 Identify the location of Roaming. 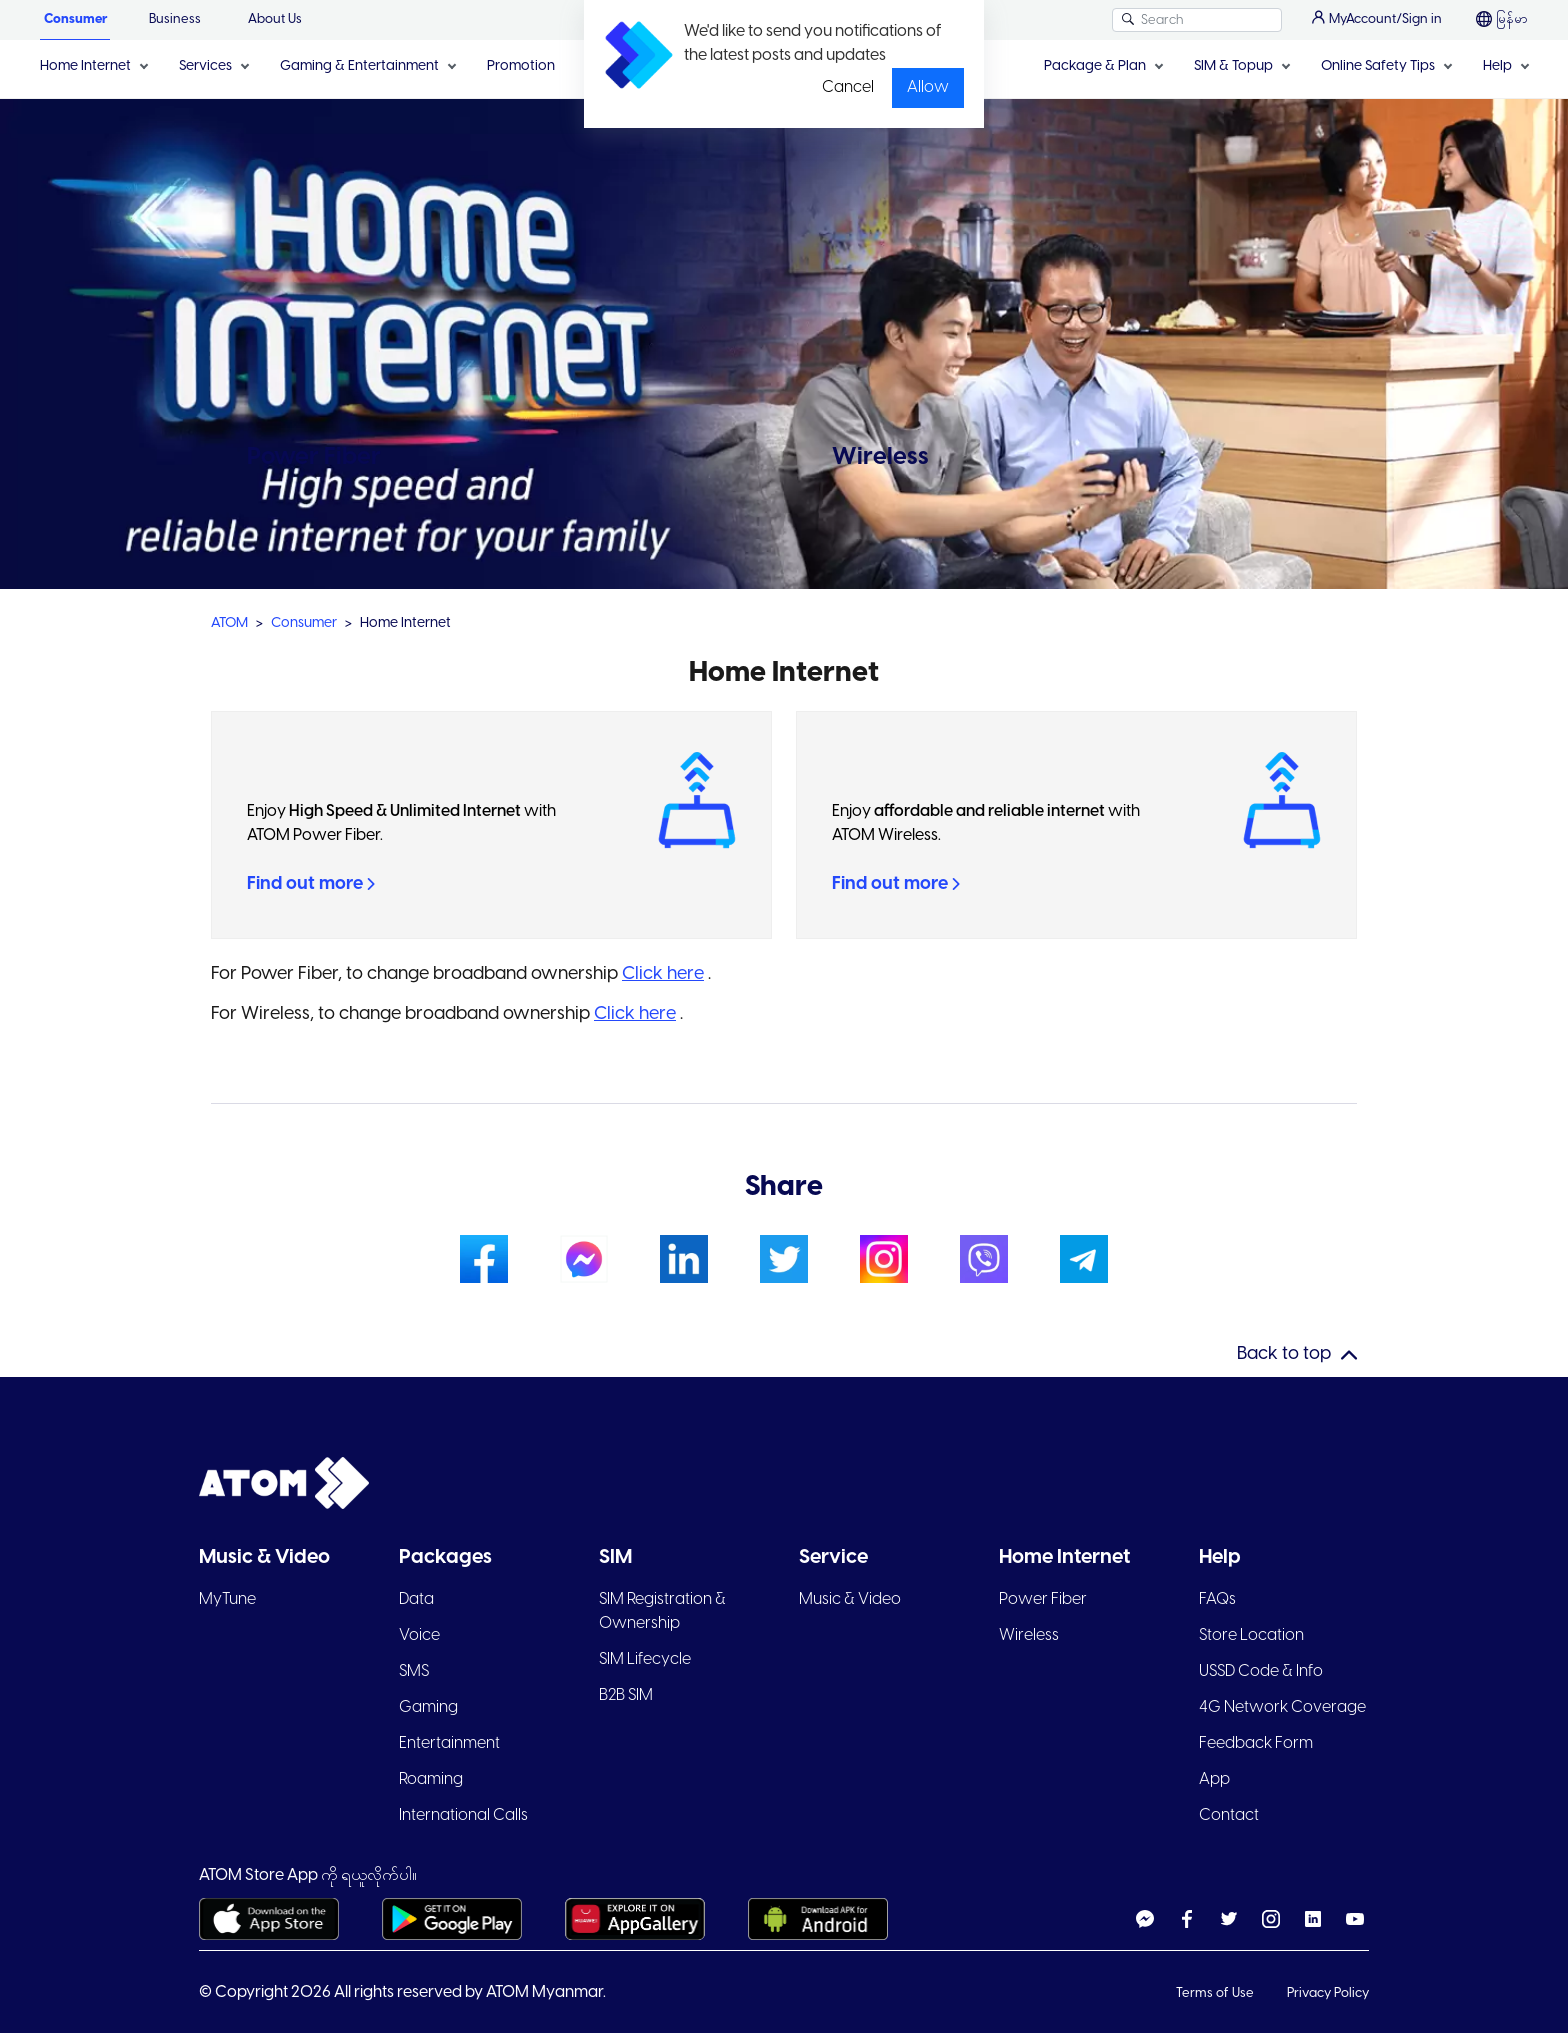
(431, 1779).